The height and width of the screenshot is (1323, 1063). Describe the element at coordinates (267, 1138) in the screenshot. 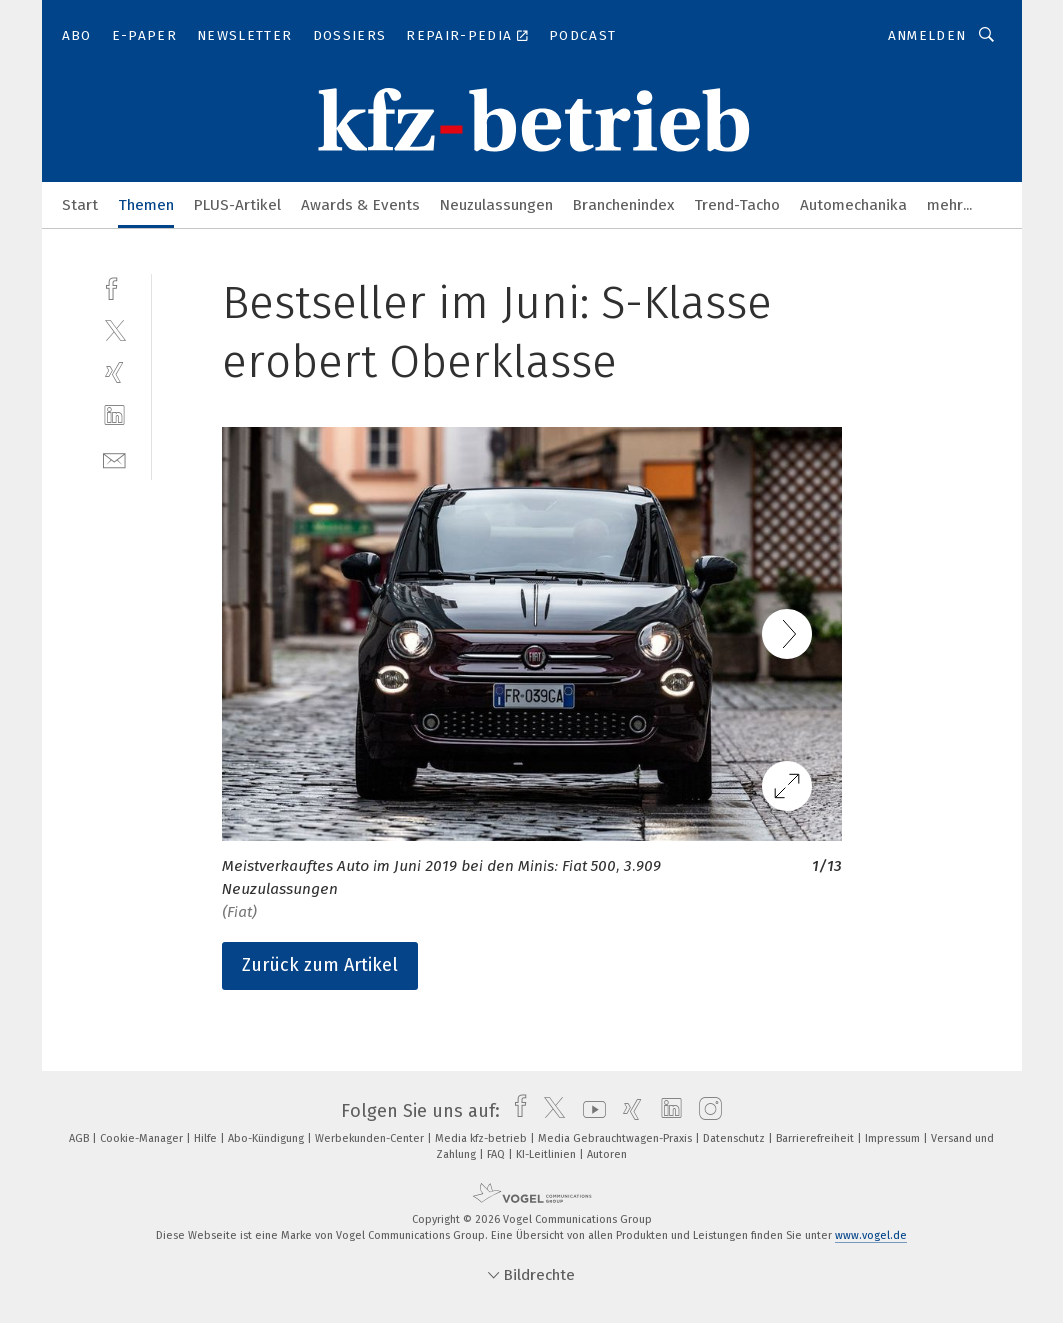

I see `Abo-Kündigung` at that location.